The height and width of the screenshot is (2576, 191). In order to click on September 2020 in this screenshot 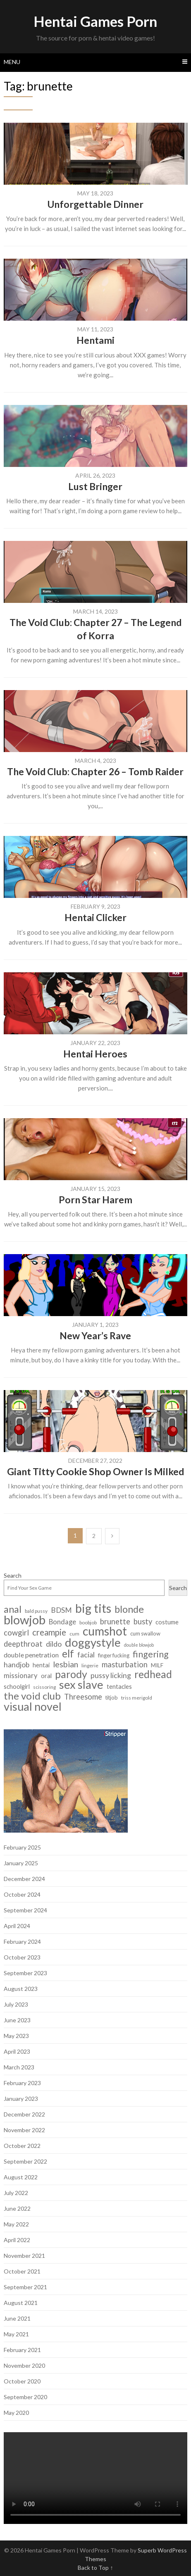, I will do `click(25, 2396)`.